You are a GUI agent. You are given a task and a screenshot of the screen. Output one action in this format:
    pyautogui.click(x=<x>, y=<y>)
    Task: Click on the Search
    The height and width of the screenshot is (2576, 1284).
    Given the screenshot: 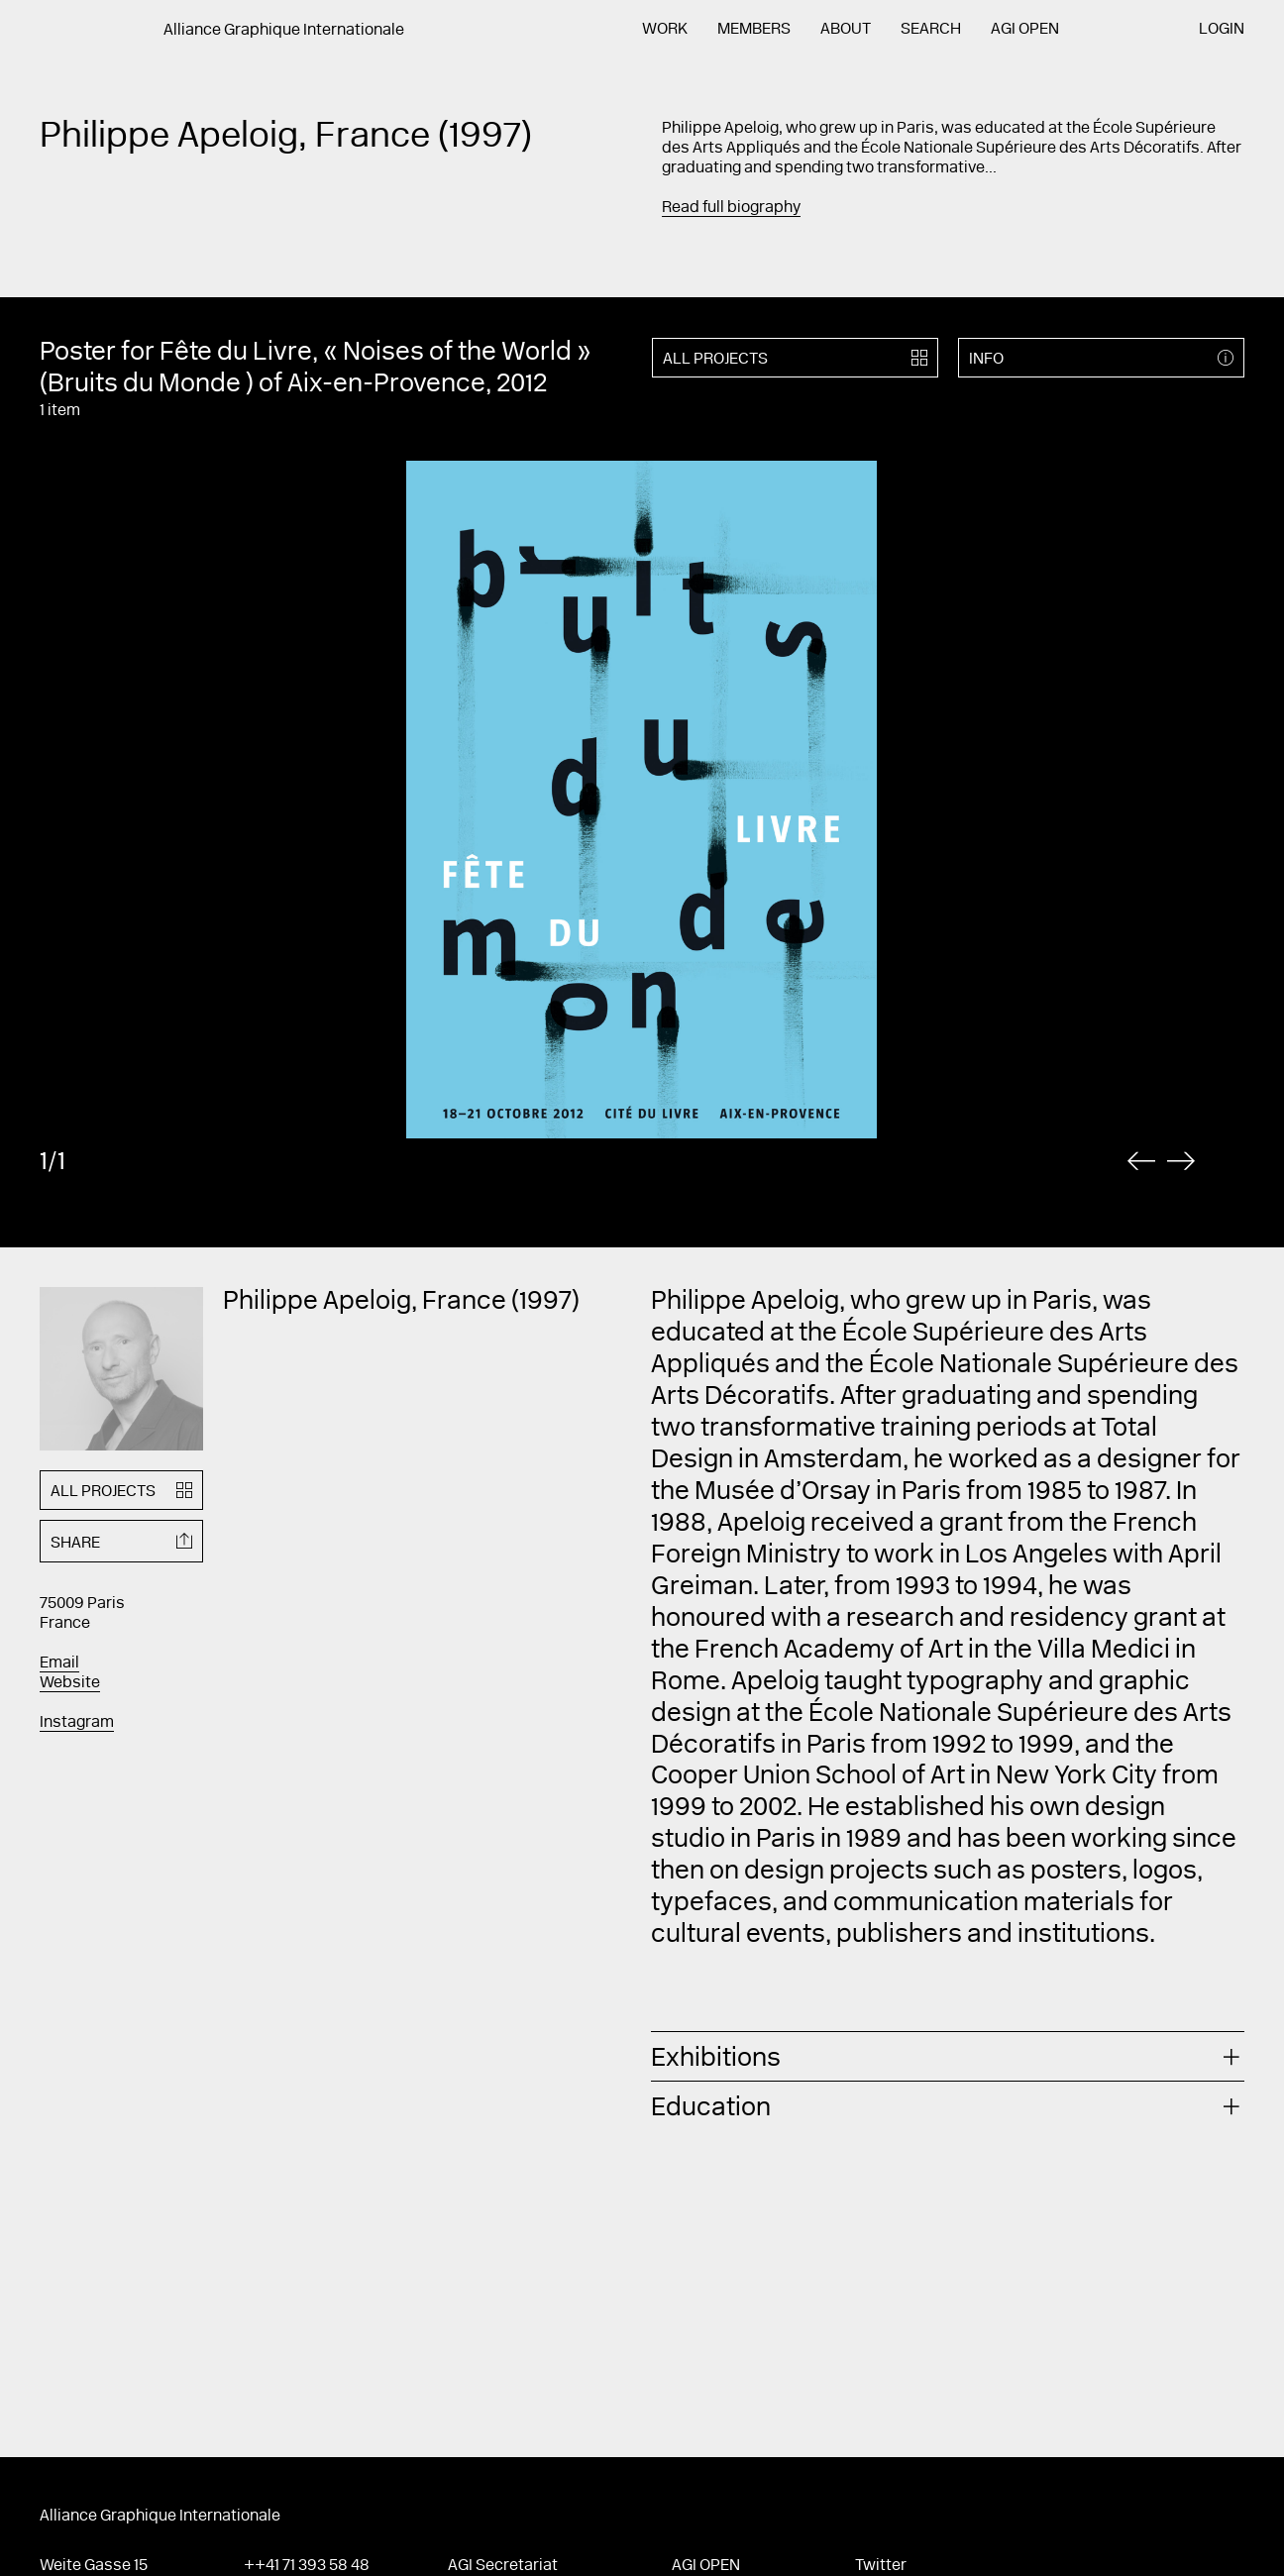 What is the action you would take?
    pyautogui.click(x=931, y=30)
    